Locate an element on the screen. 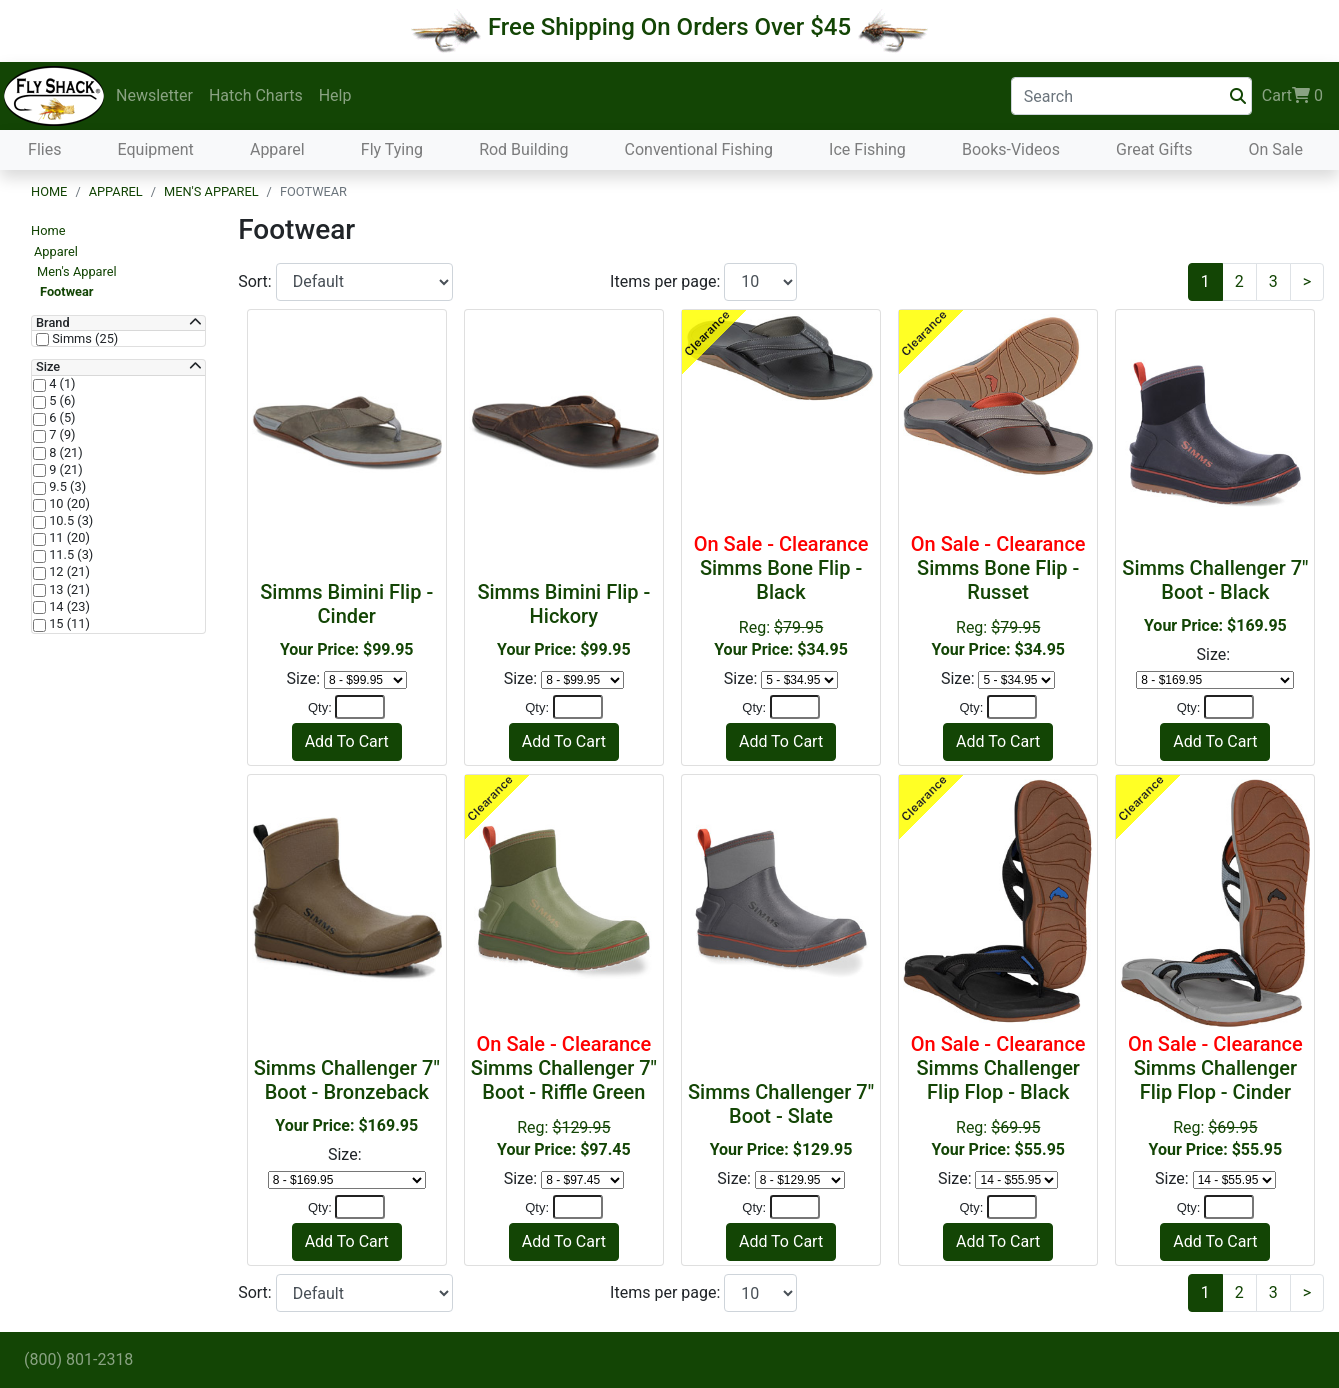  Hatch Charts is located at coordinates (256, 95).